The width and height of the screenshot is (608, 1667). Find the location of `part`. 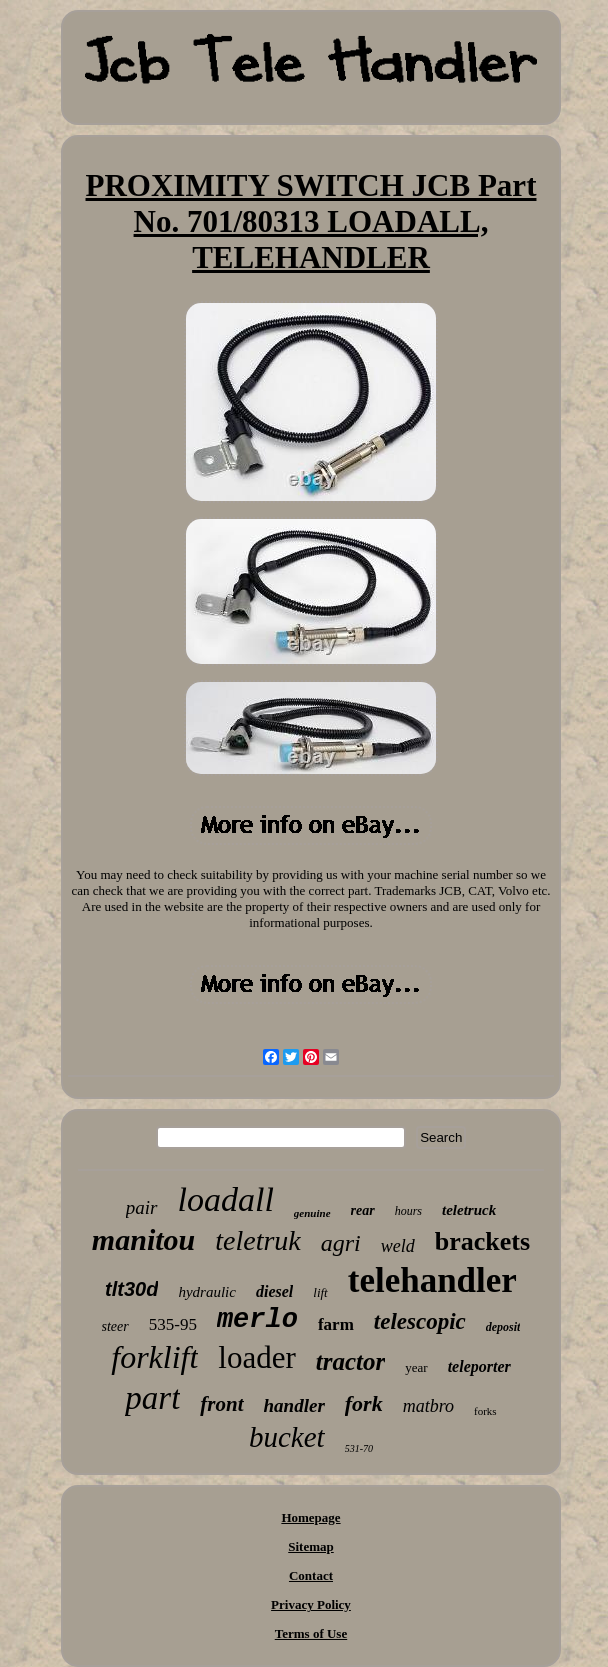

part is located at coordinates (152, 1398).